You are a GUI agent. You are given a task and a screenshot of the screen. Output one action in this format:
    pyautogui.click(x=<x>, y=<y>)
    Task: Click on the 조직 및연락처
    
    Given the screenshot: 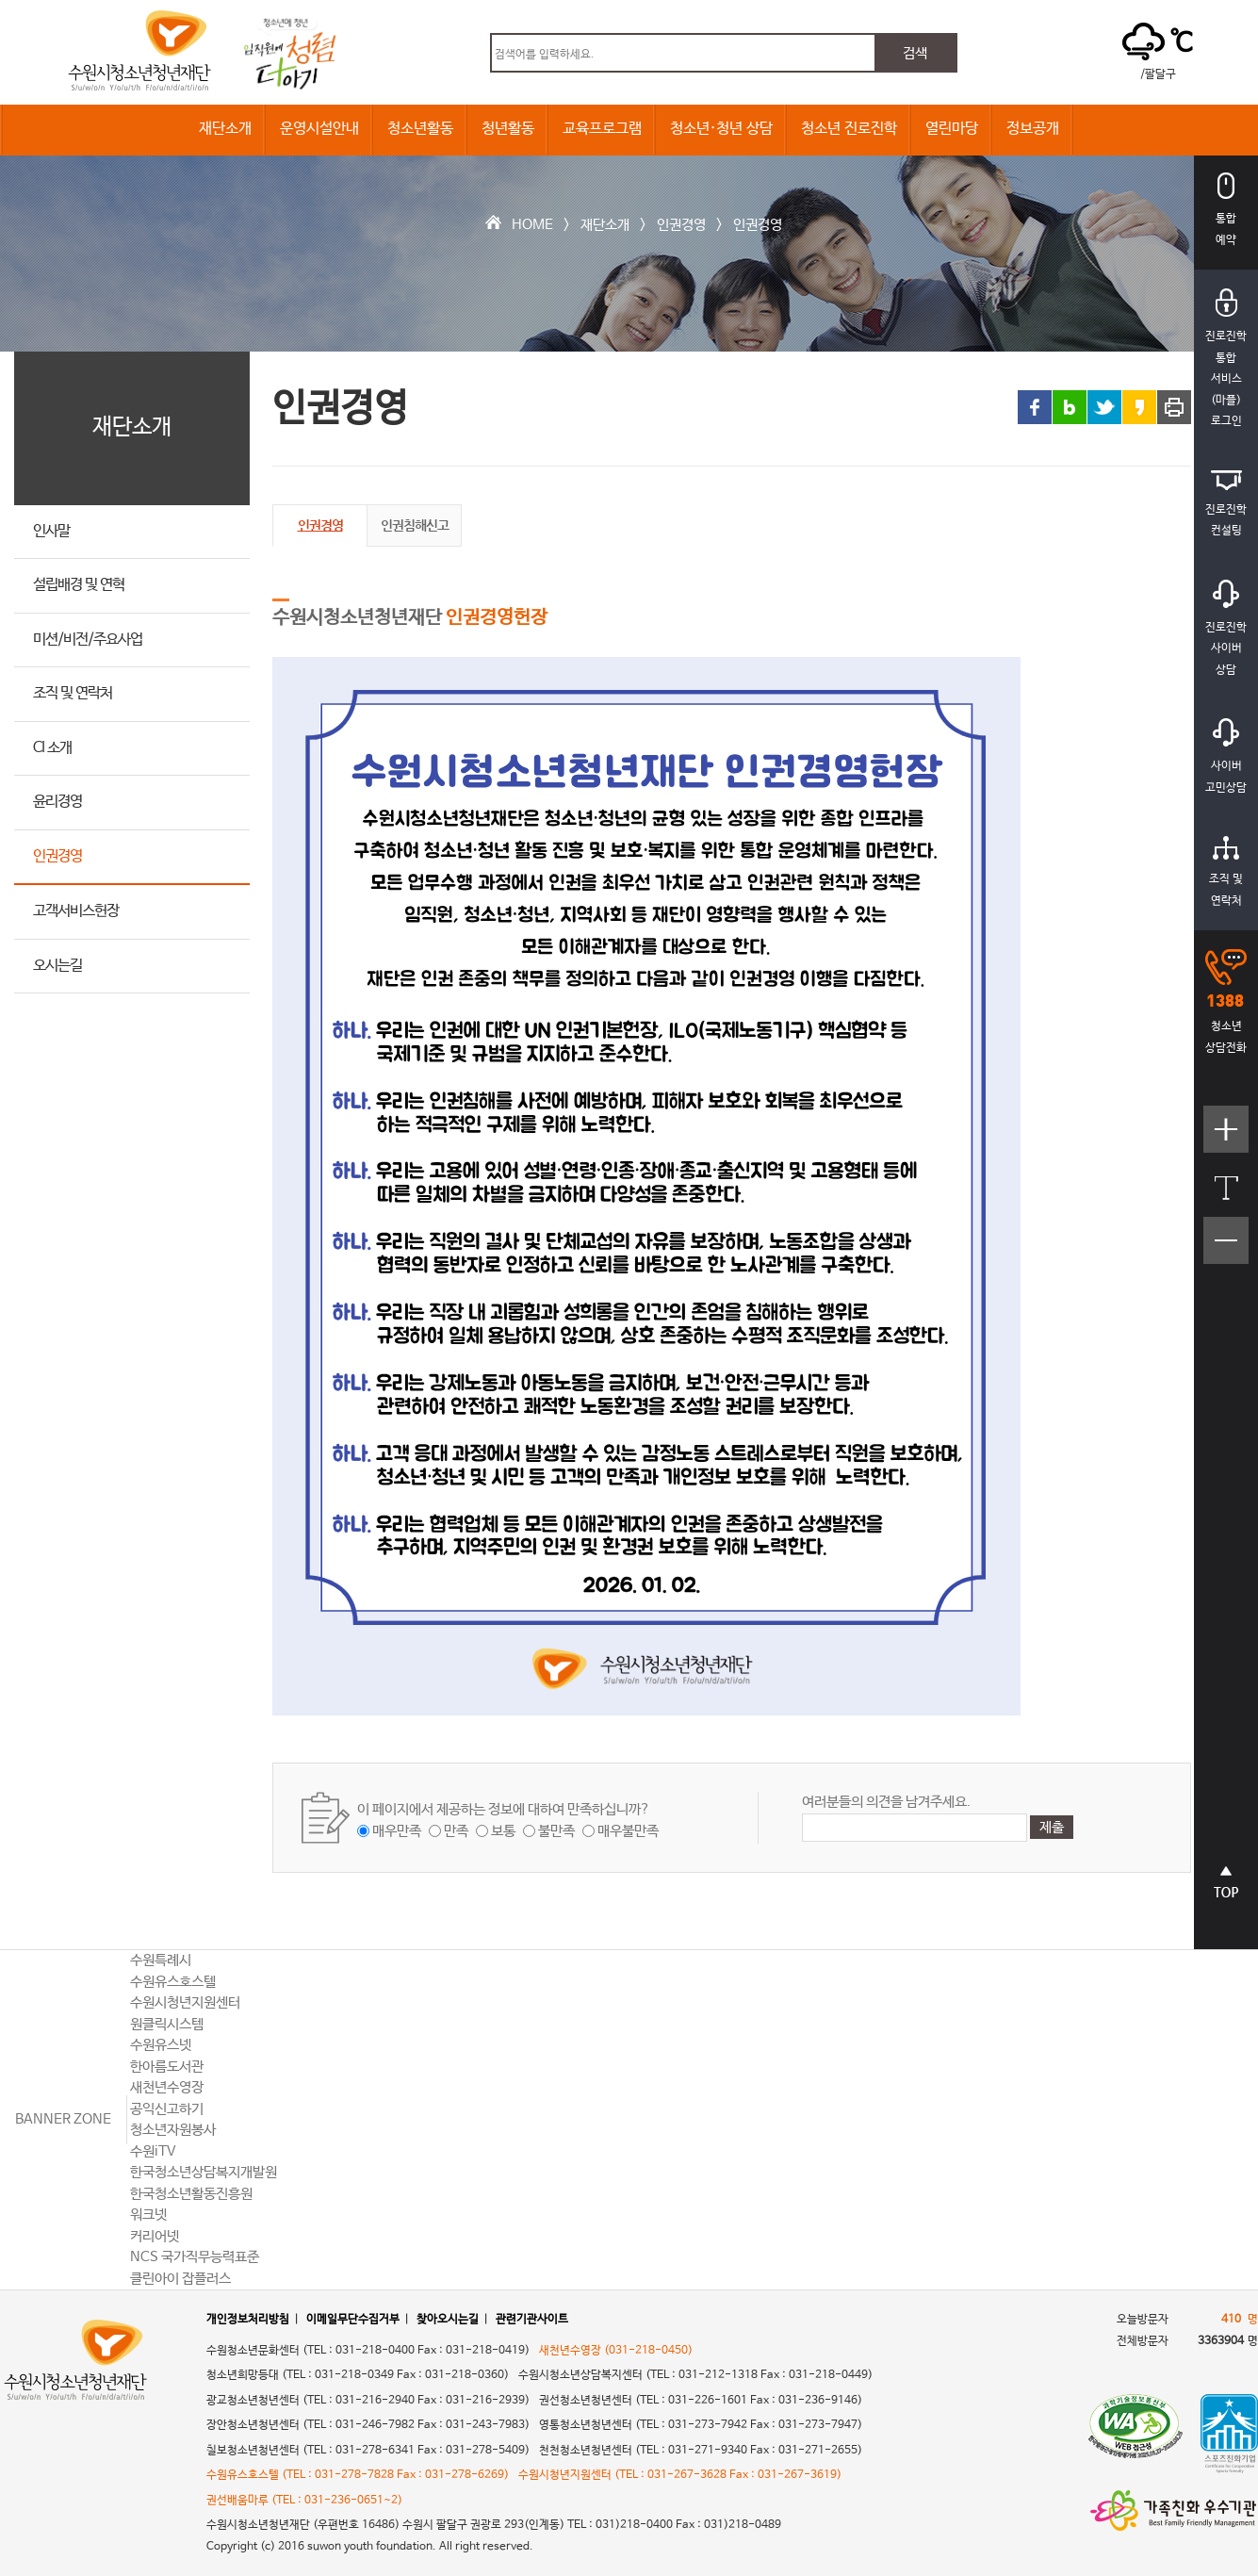 What is the action you would take?
    pyautogui.click(x=1226, y=872)
    